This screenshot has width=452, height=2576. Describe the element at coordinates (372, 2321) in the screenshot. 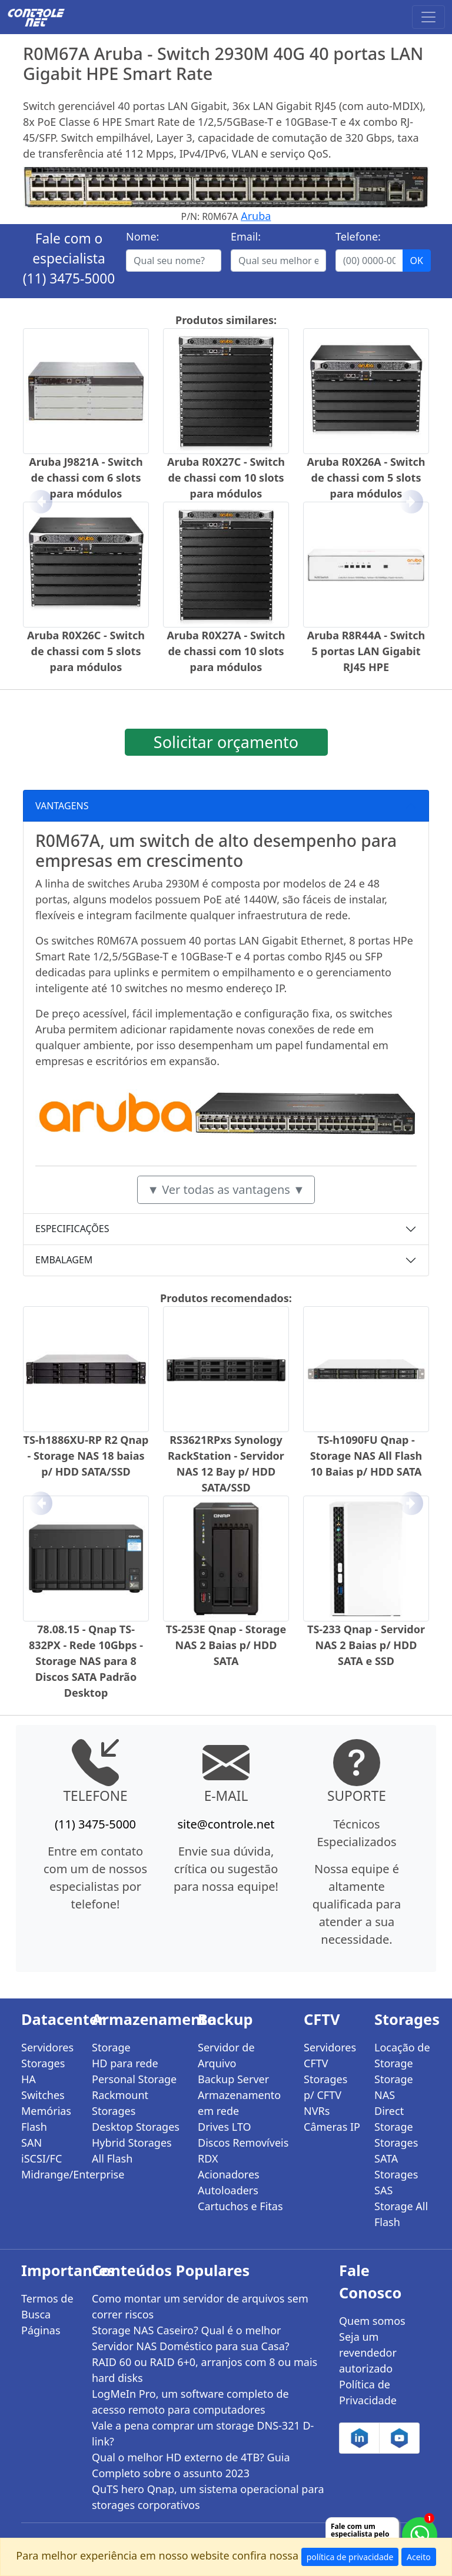

I see `Quem somos` at that location.